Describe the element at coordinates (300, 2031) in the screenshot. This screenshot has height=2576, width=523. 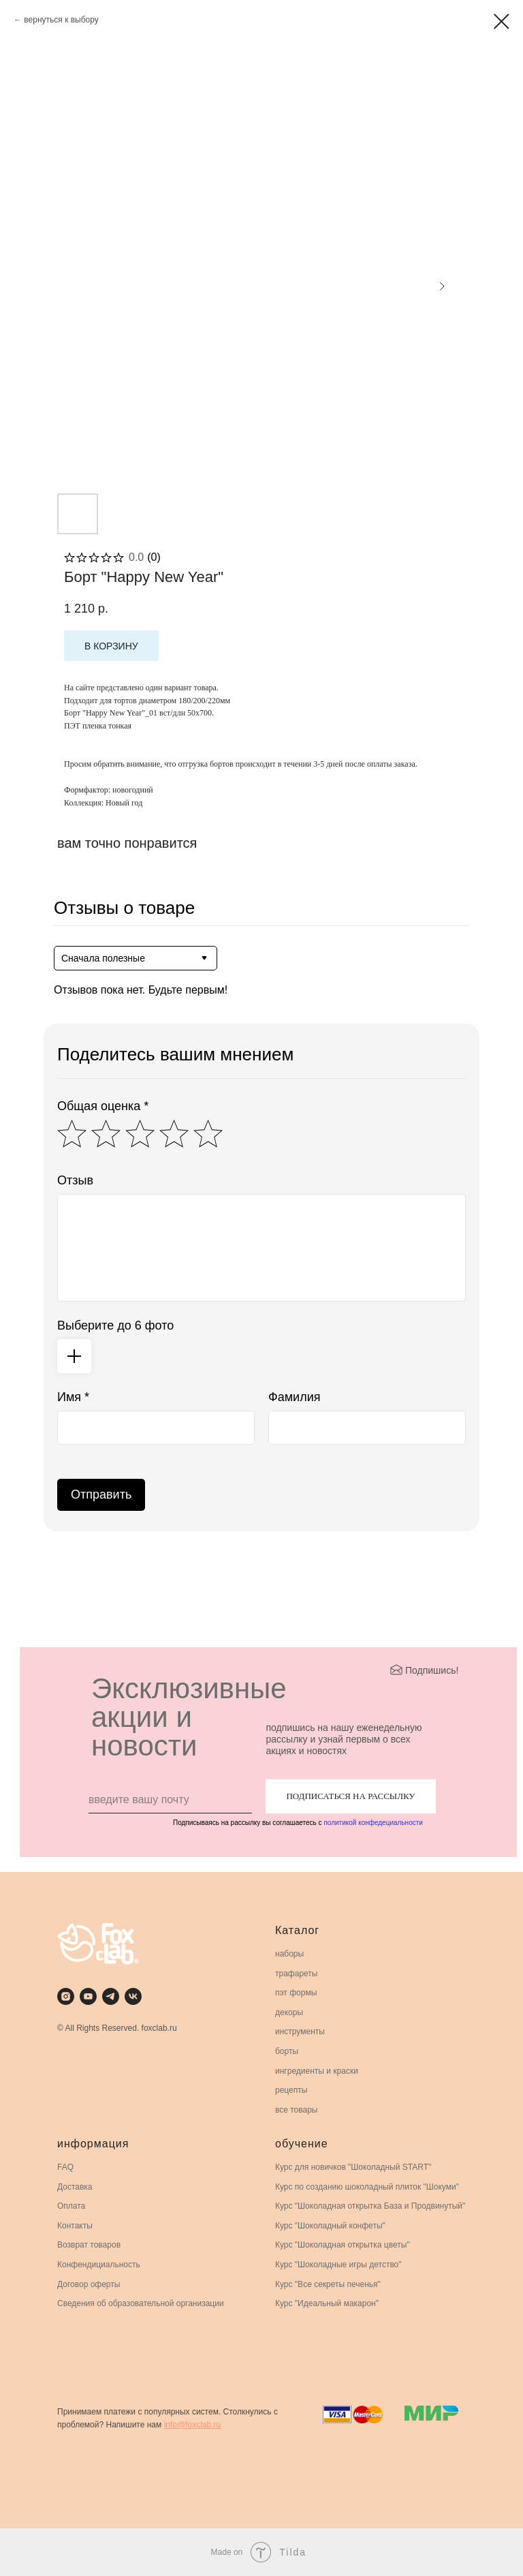
I see `инструменты` at that location.